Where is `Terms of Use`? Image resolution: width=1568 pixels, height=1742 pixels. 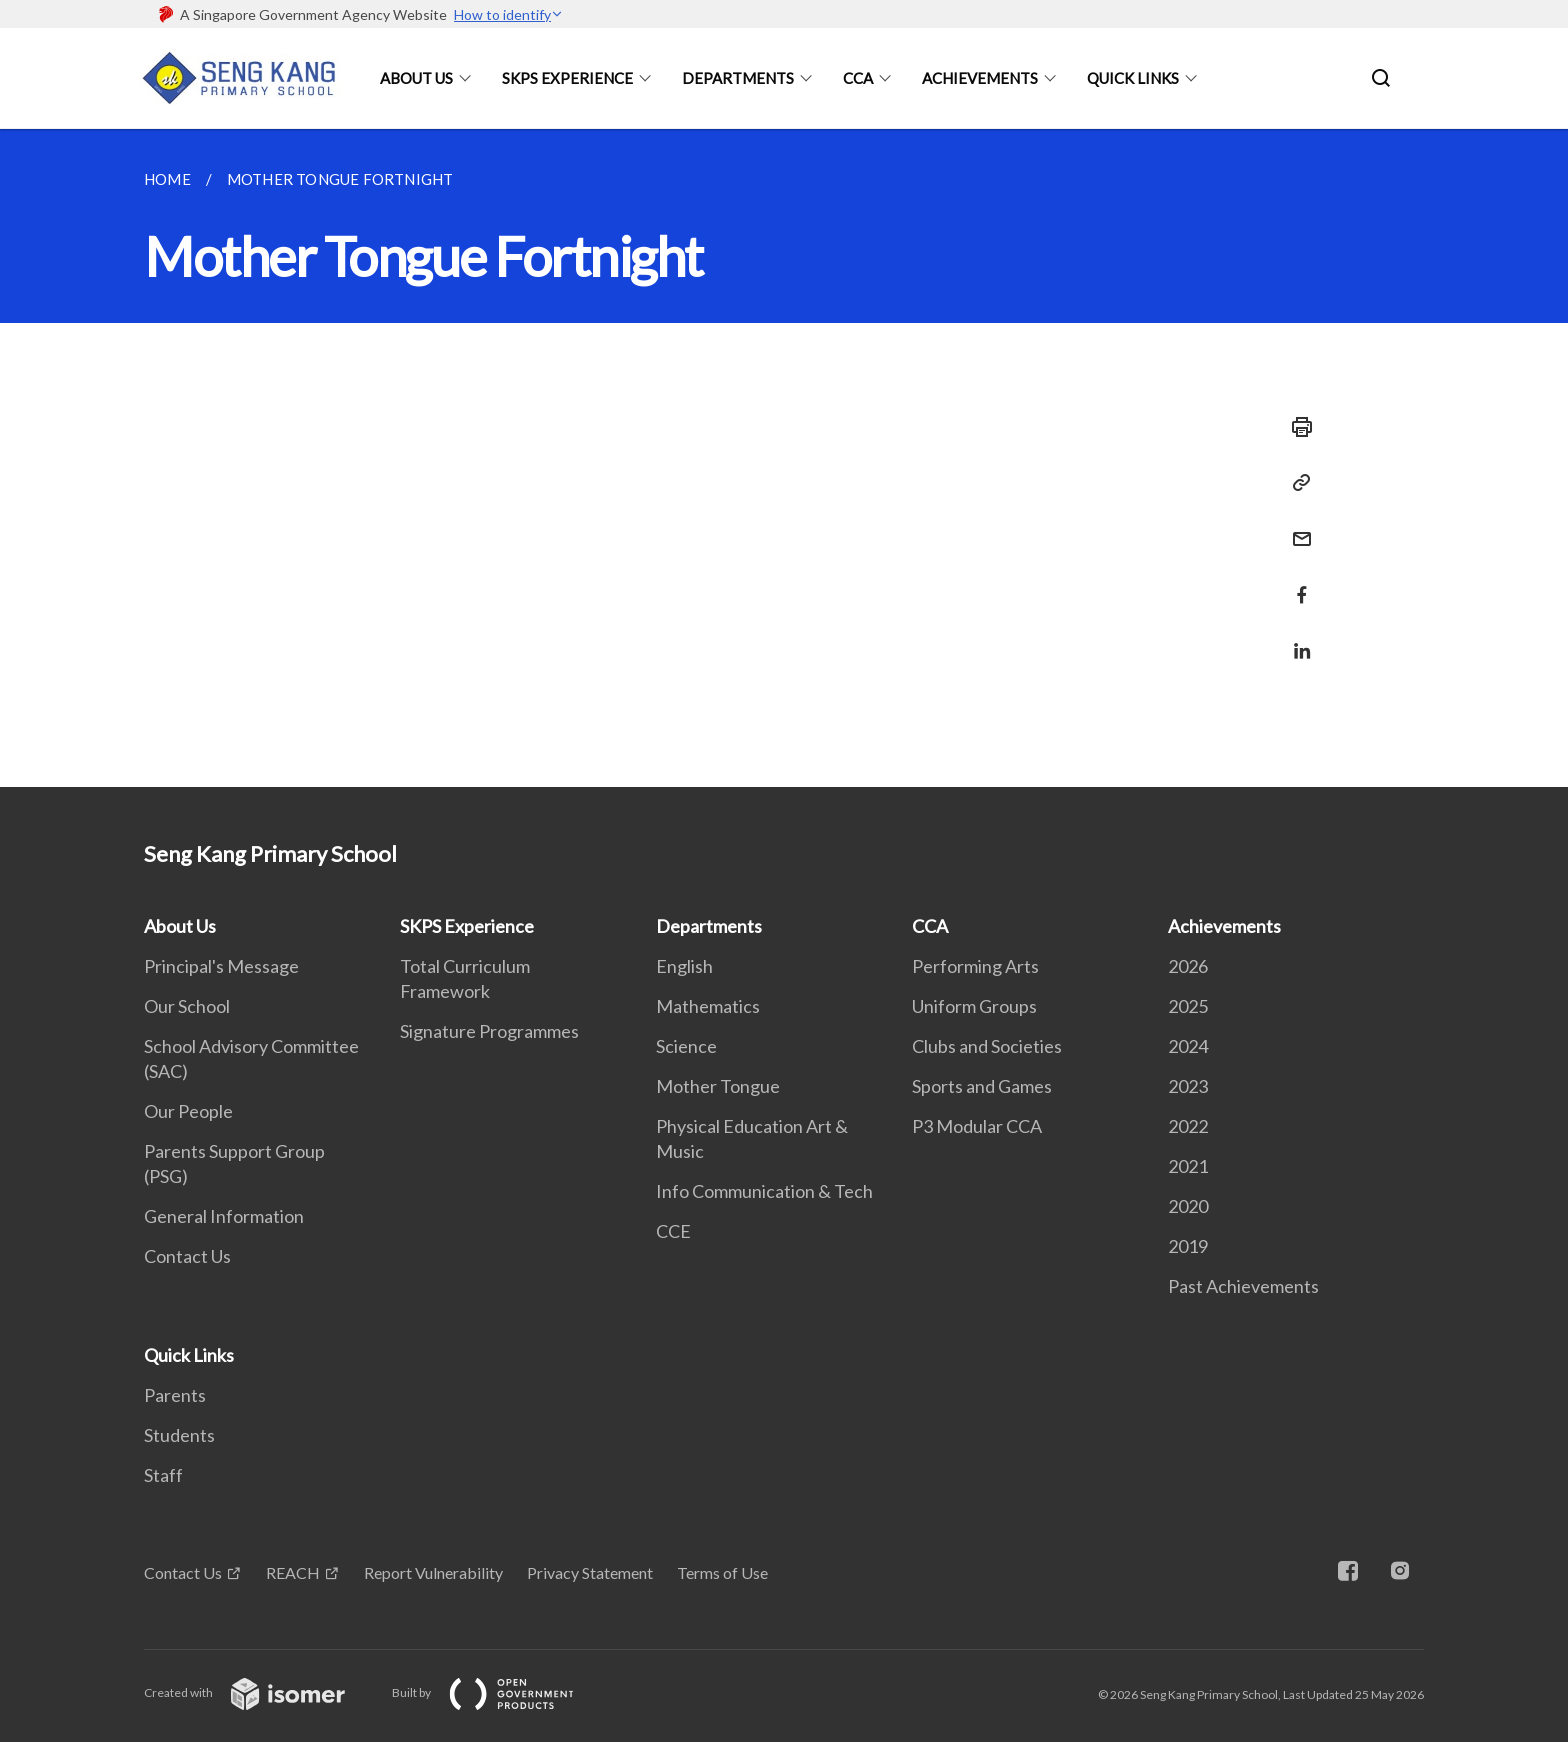 Terms of Use is located at coordinates (722, 1572).